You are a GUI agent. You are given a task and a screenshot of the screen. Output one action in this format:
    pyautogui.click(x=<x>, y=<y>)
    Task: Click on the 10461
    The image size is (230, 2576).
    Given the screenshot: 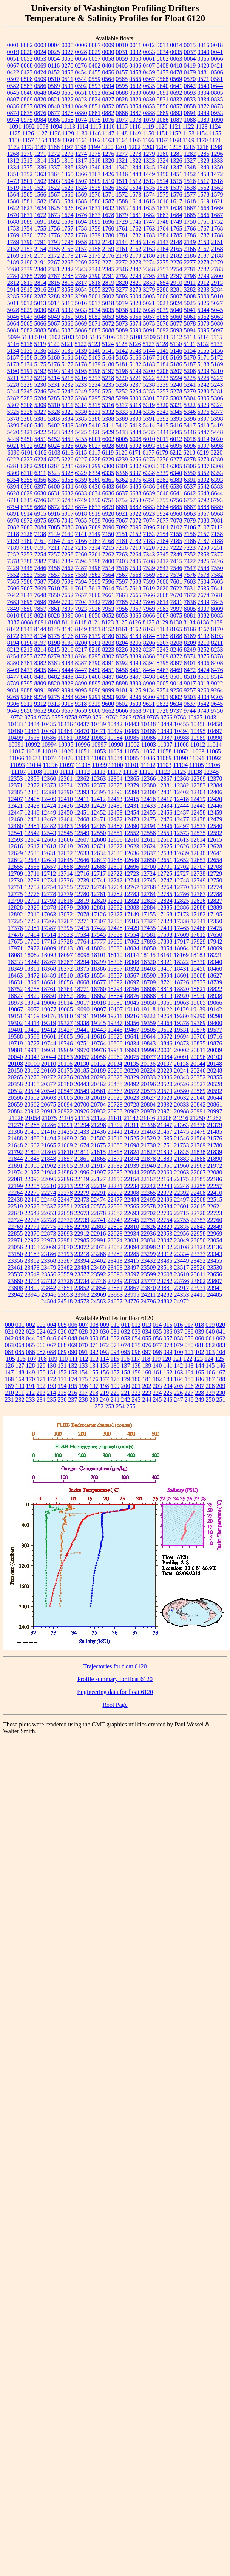 What is the action you would take?
    pyautogui.click(x=32, y=731)
    